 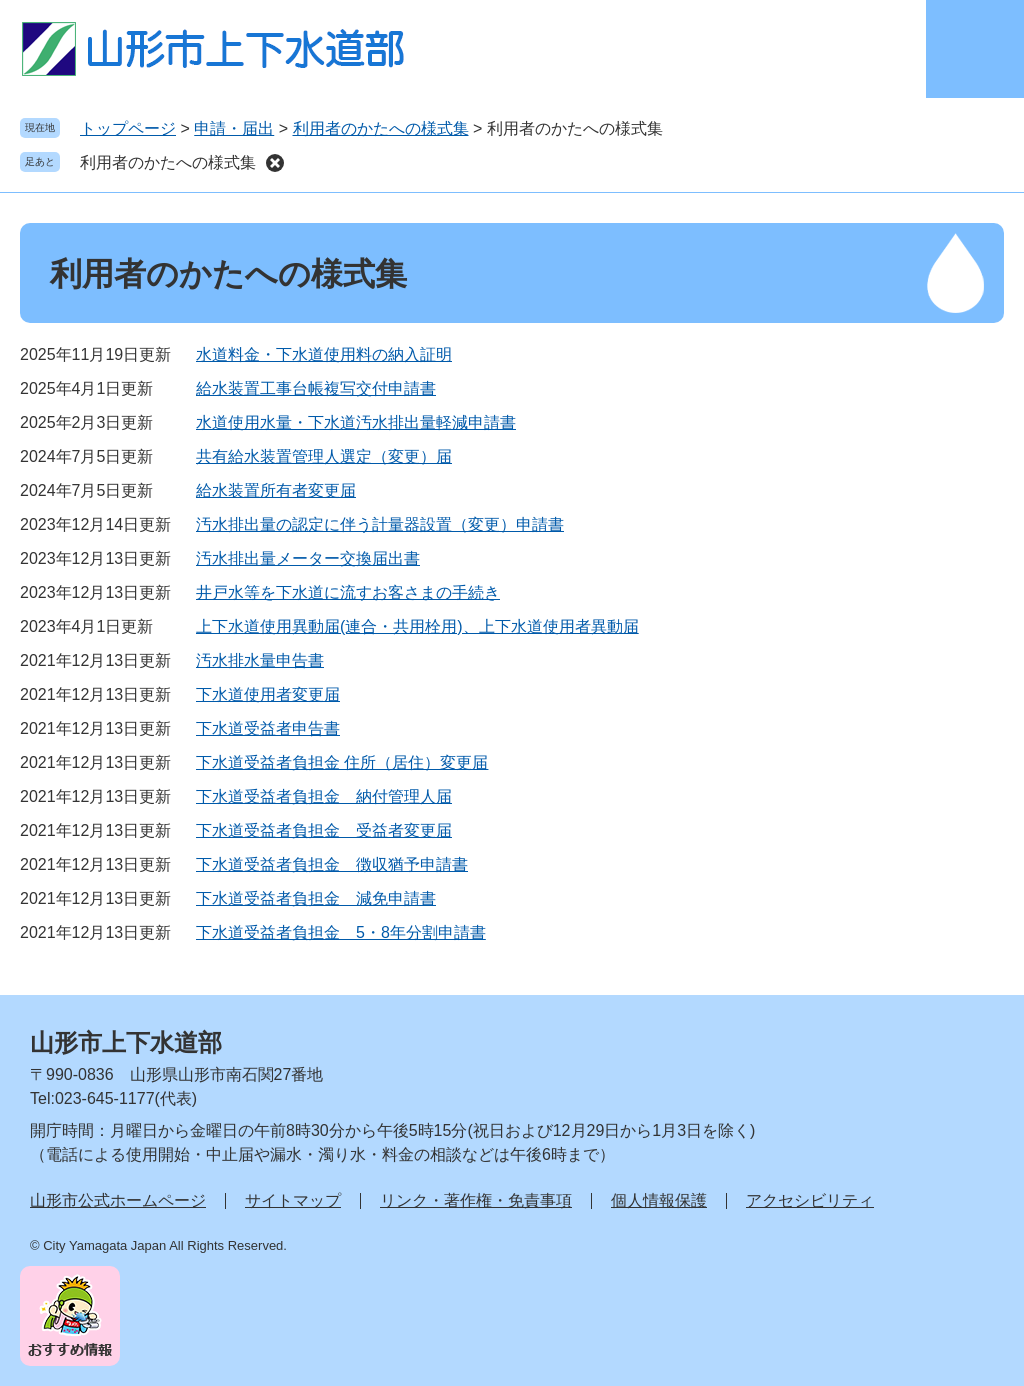 What do you see at coordinates (381, 128) in the screenshot?
I see `利用者のかたへの様式集` at bounding box center [381, 128].